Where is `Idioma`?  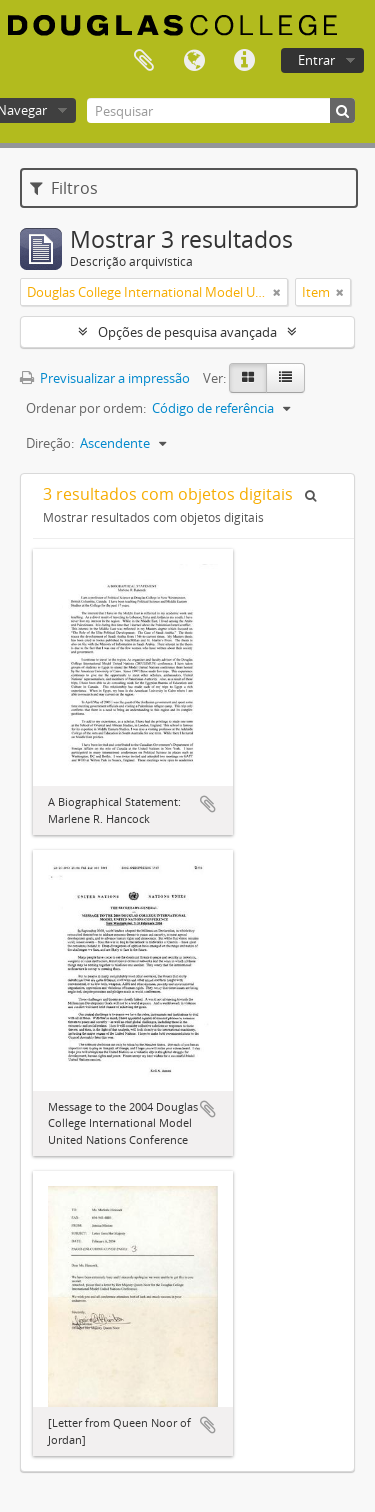
Idioma is located at coordinates (194, 61).